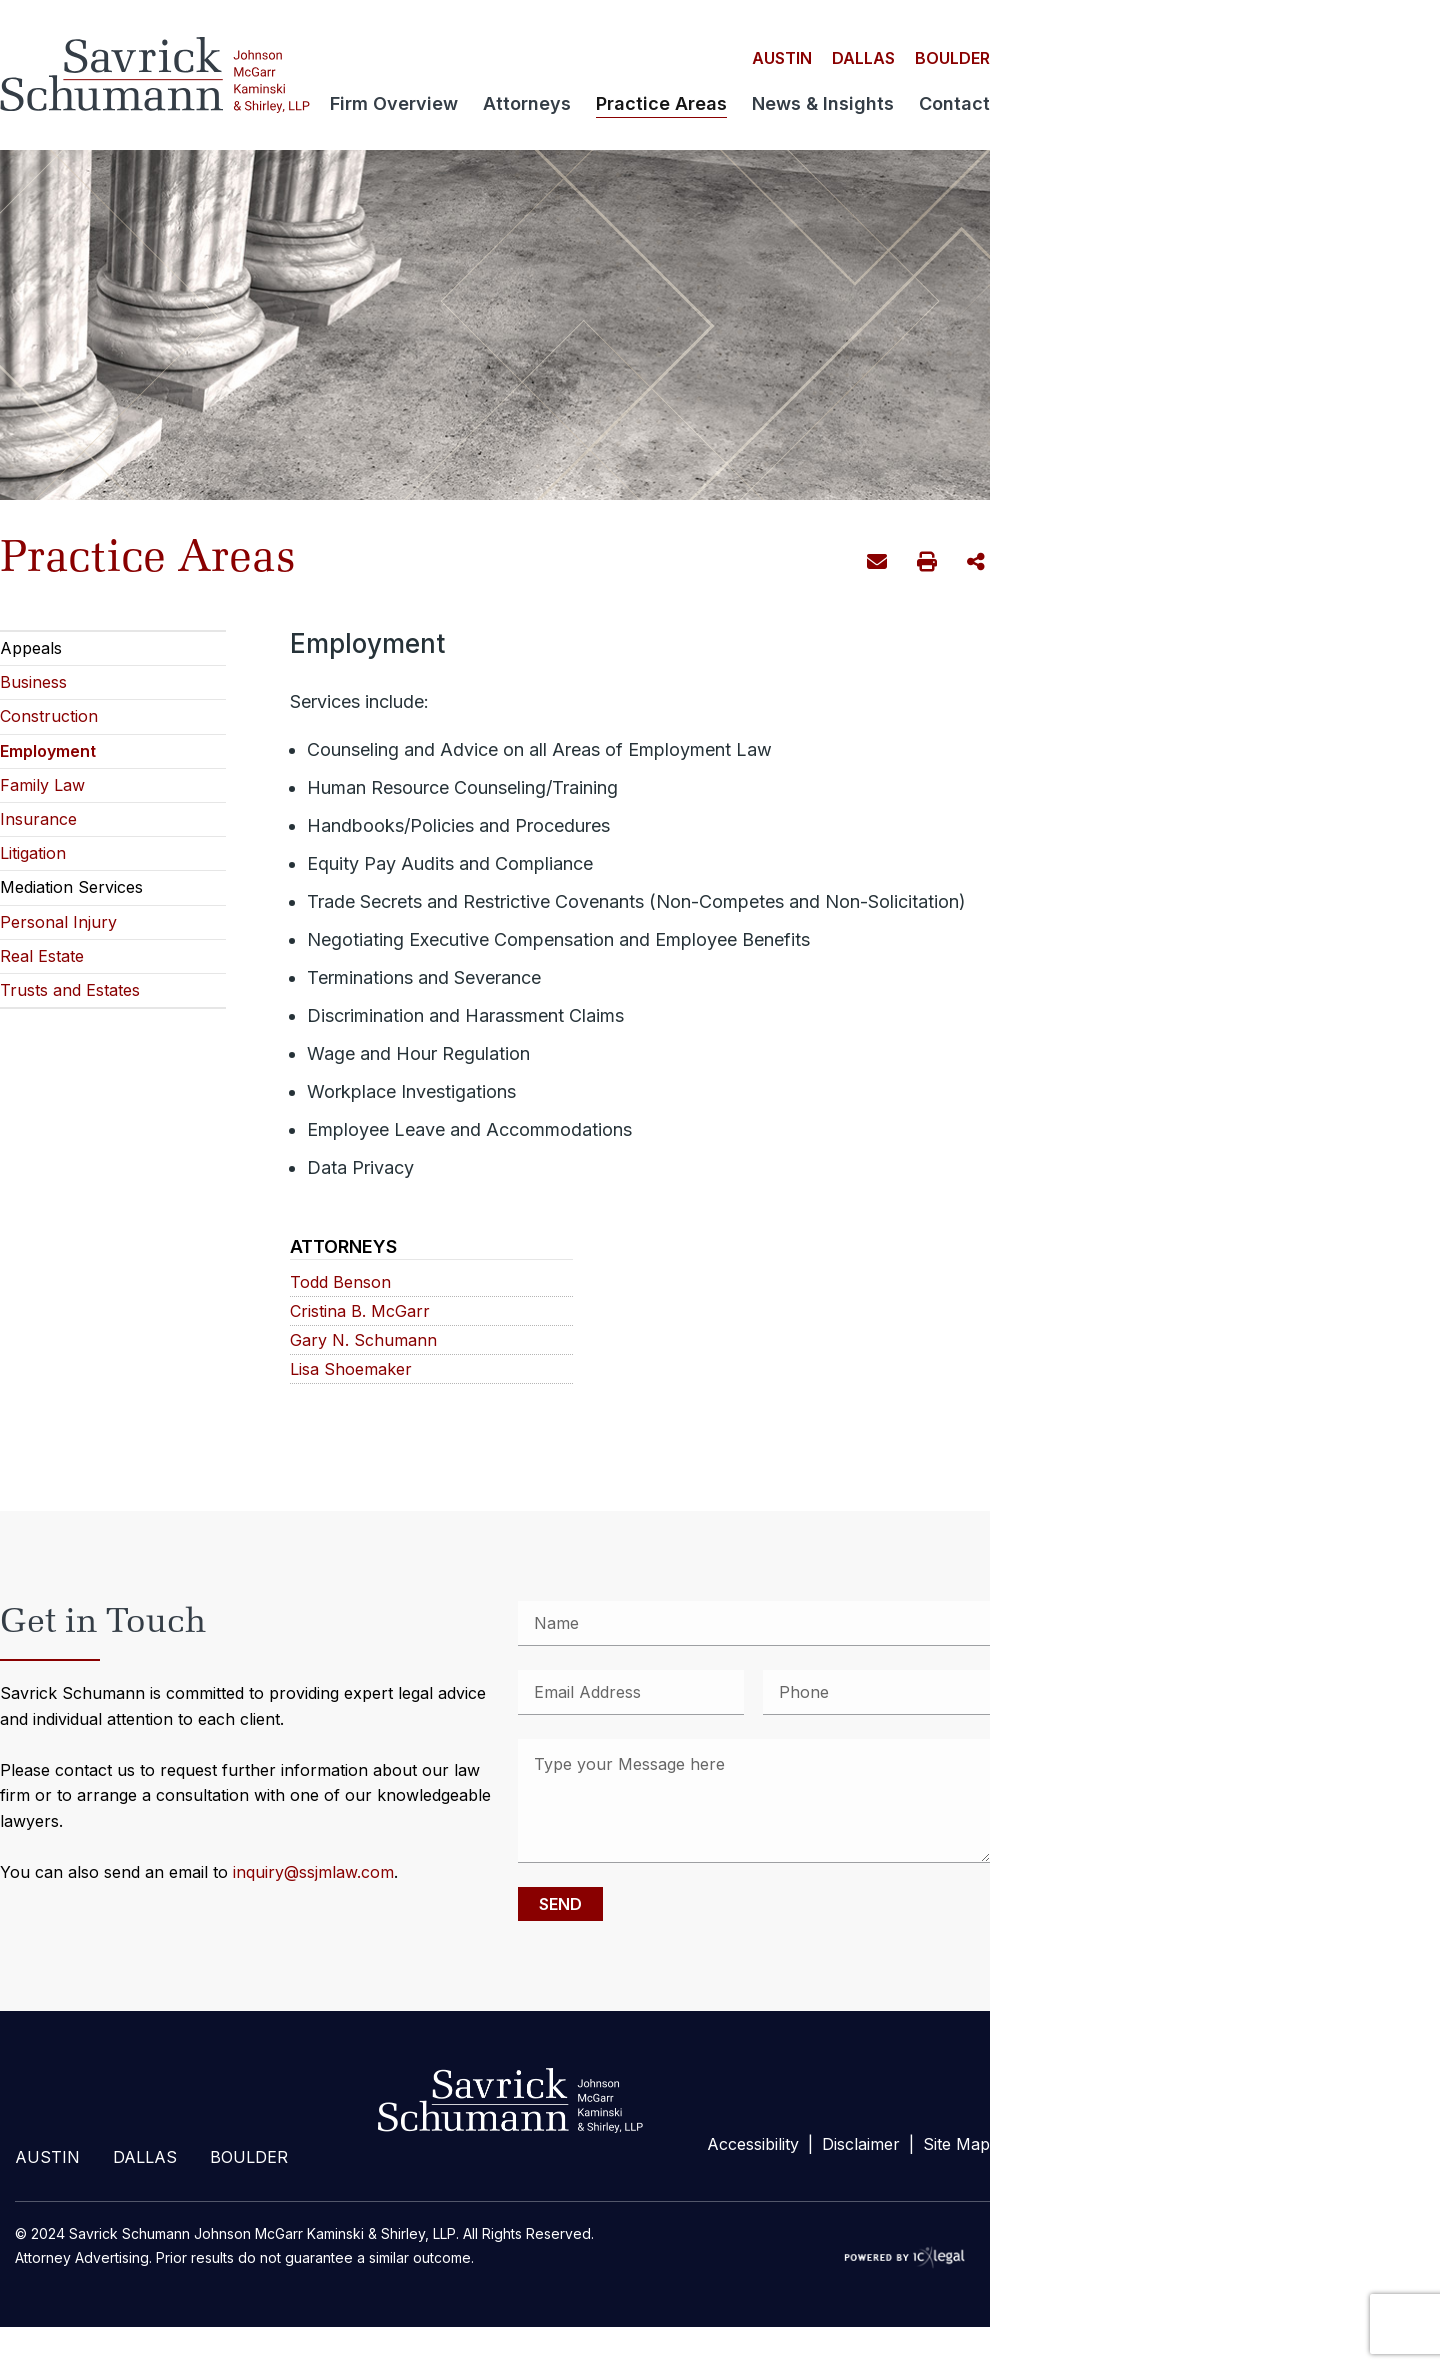 The width and height of the screenshot is (1440, 2368). I want to click on Todd Benson, so click(340, 1282).